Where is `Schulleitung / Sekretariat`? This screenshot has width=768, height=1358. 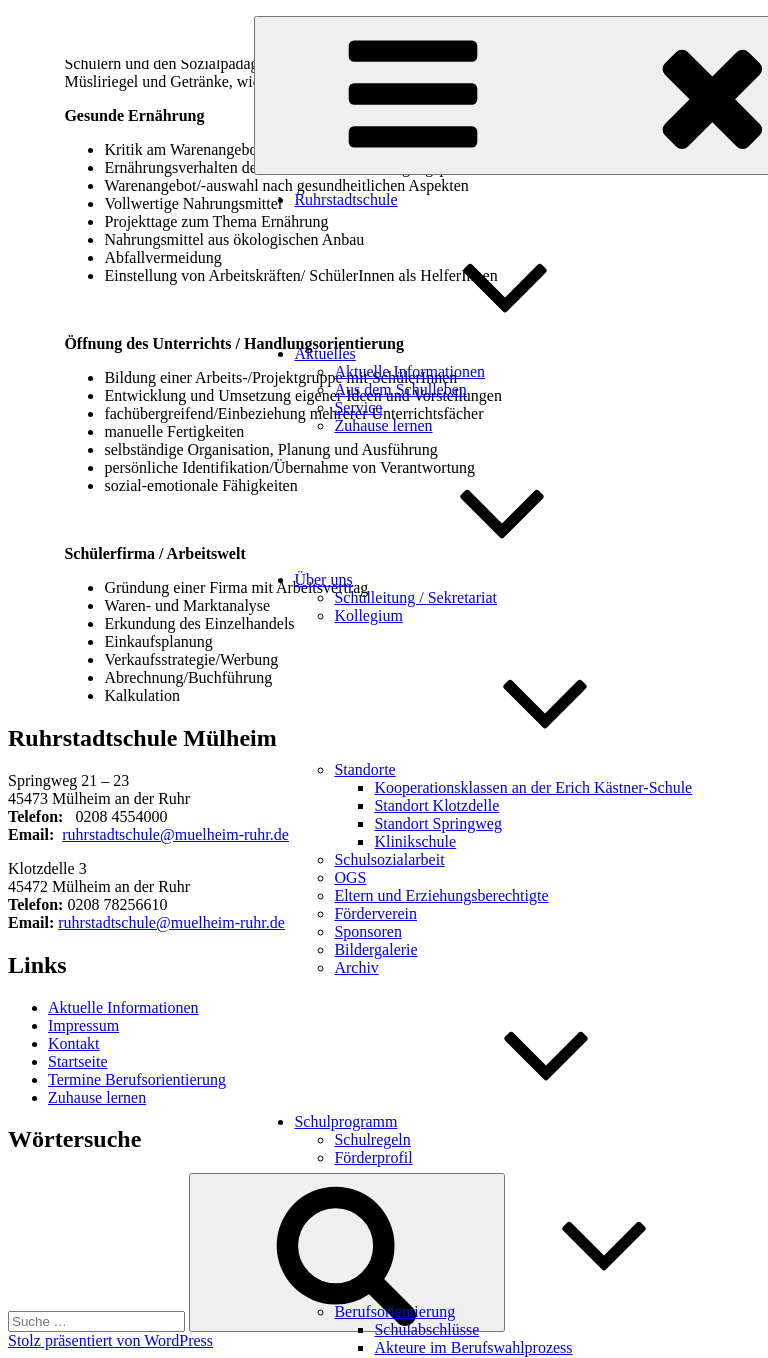
Schulleitung / Sekretariat is located at coordinates (415, 597).